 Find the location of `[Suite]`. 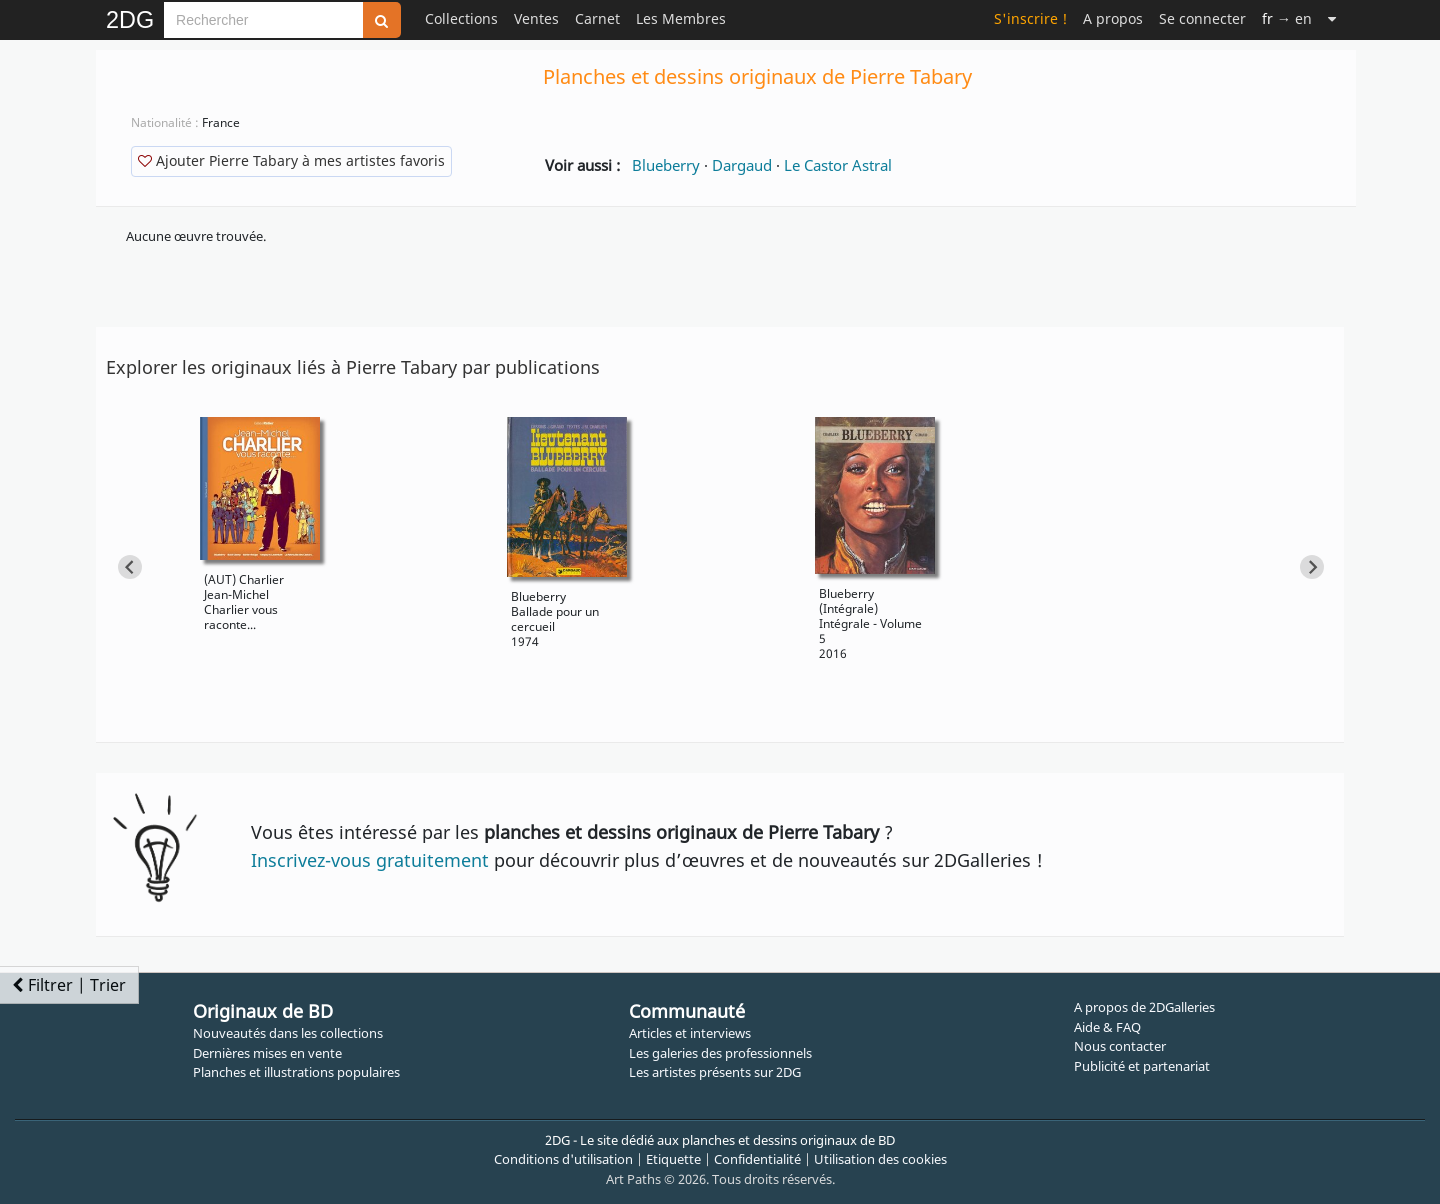

[Suite] is located at coordinates (1332, 18).